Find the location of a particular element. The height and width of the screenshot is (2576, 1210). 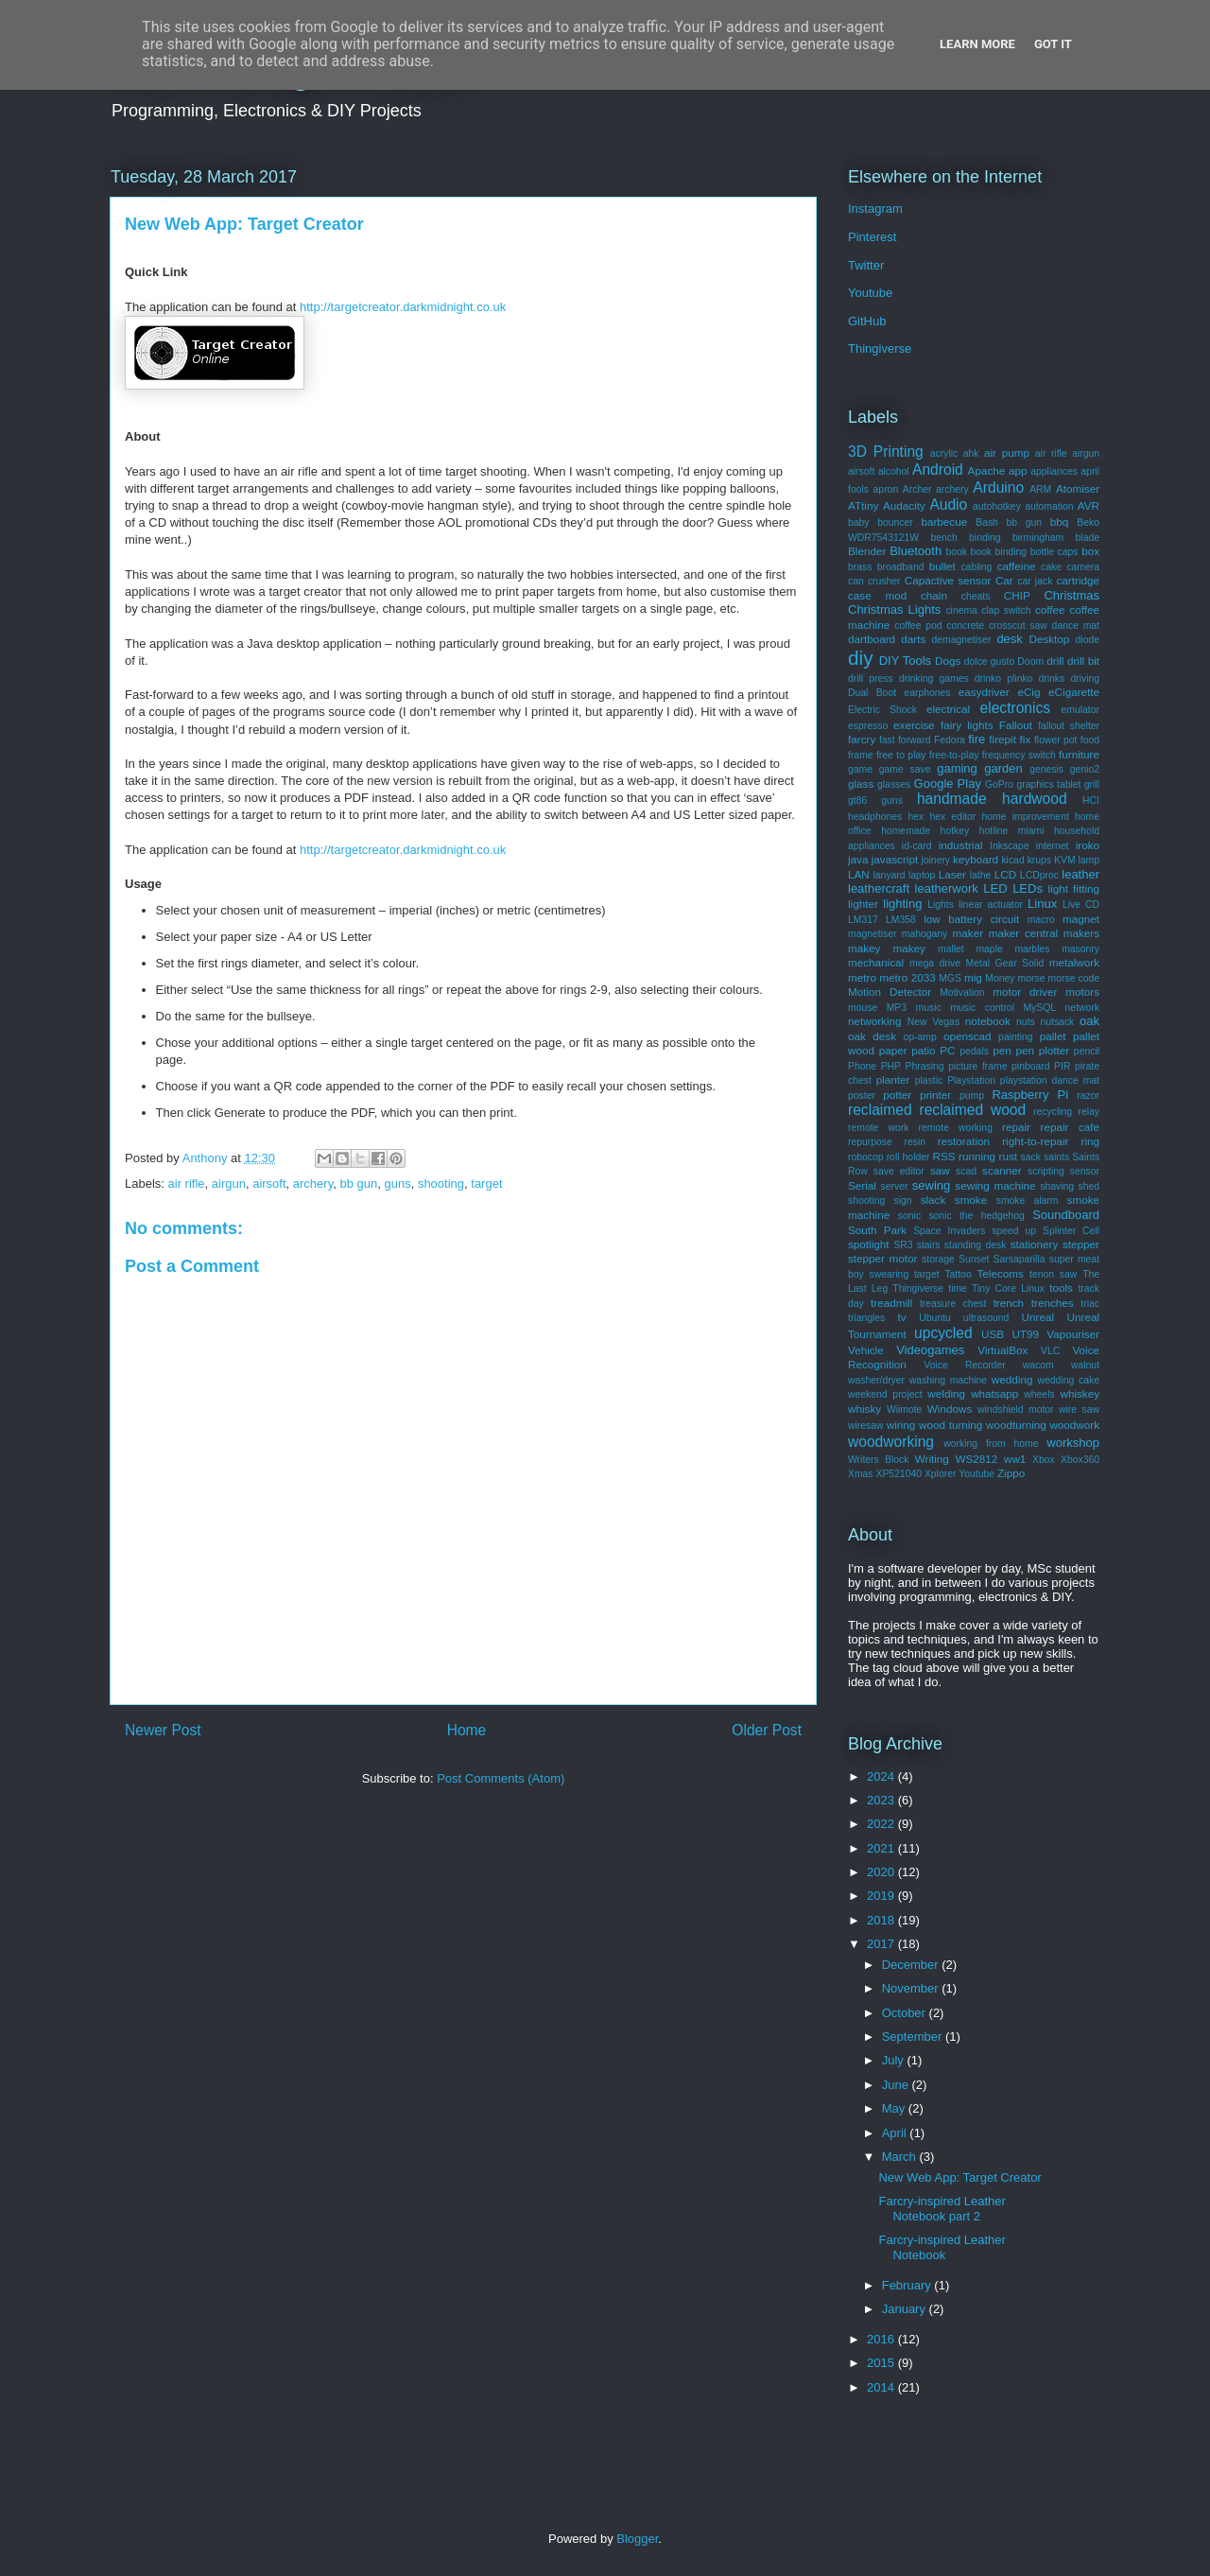

http://targetcreator.darkmidnight.co.uk is located at coordinates (403, 307).